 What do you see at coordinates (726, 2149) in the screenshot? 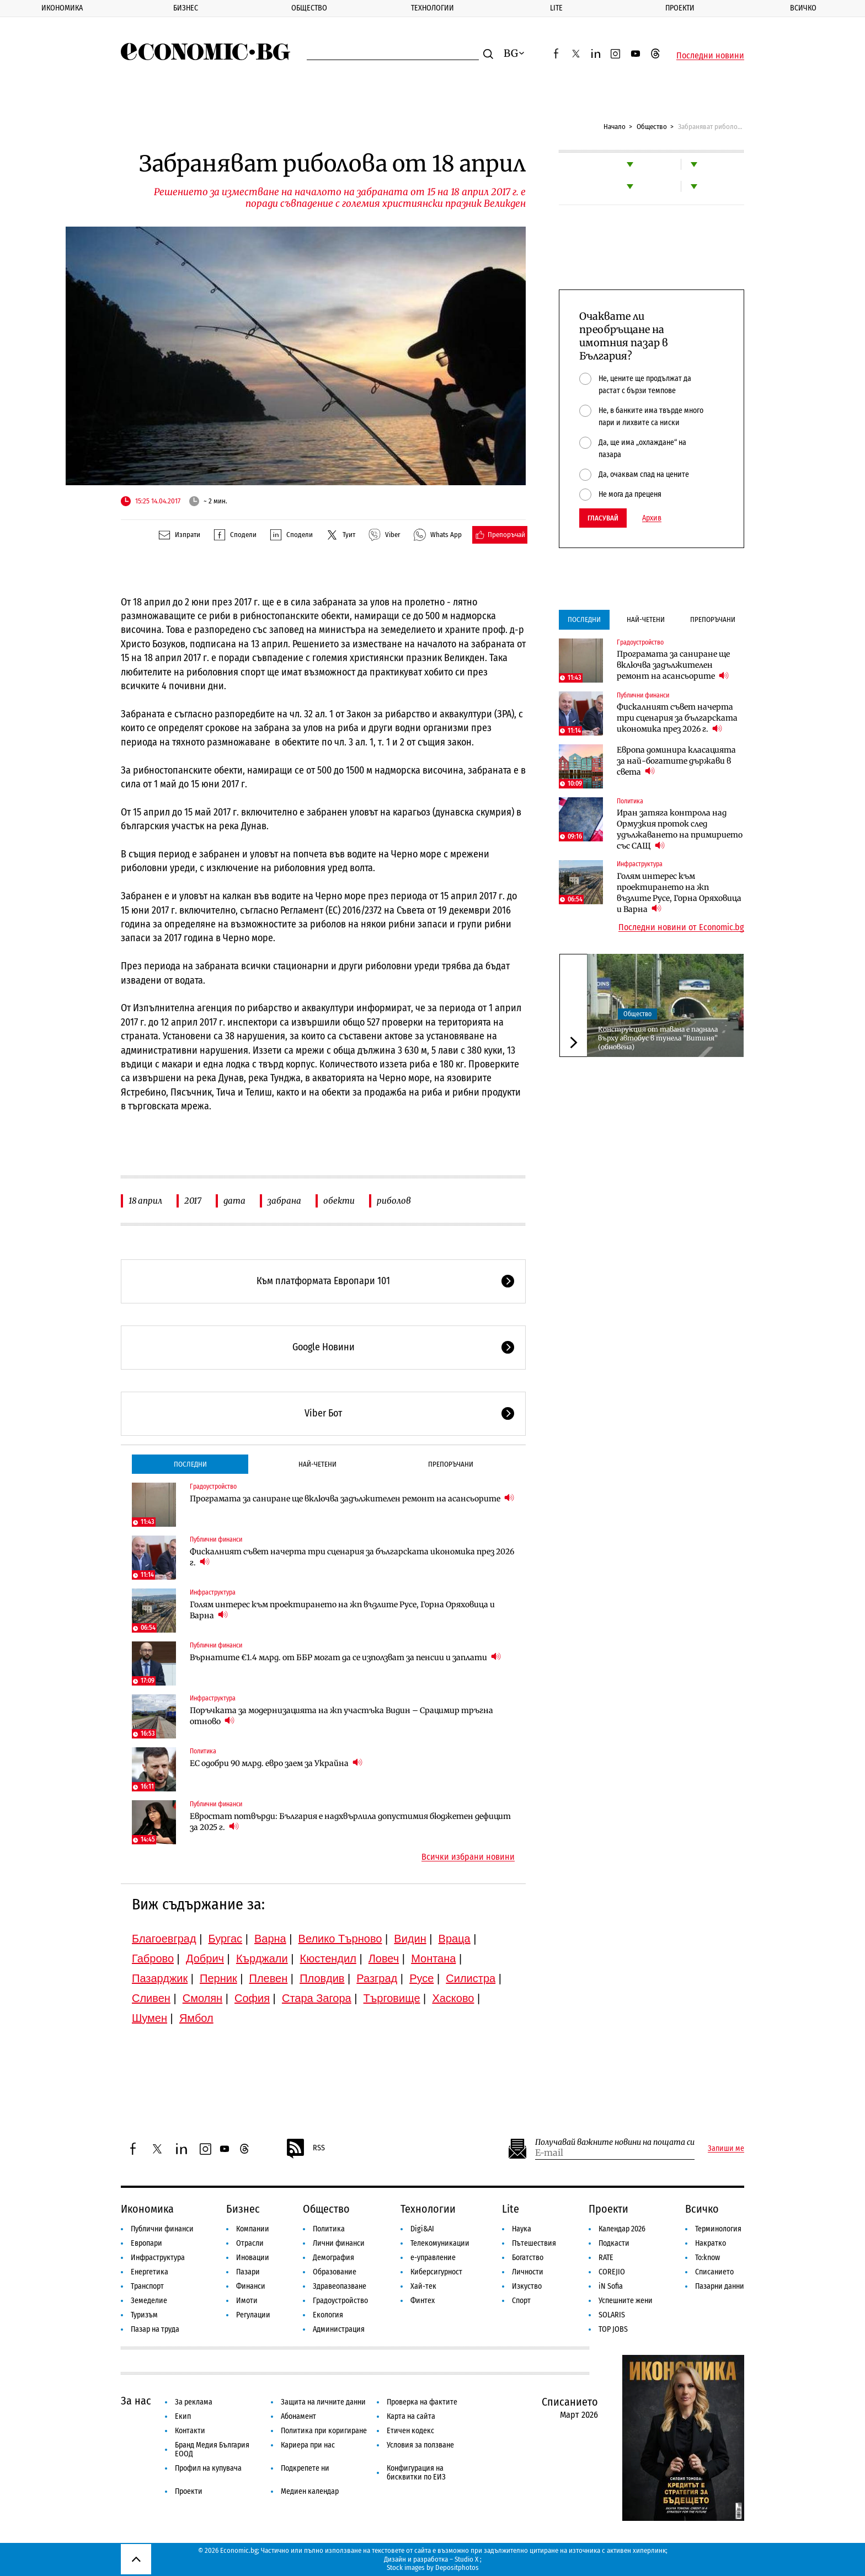
I see `Запиши ме` at bounding box center [726, 2149].